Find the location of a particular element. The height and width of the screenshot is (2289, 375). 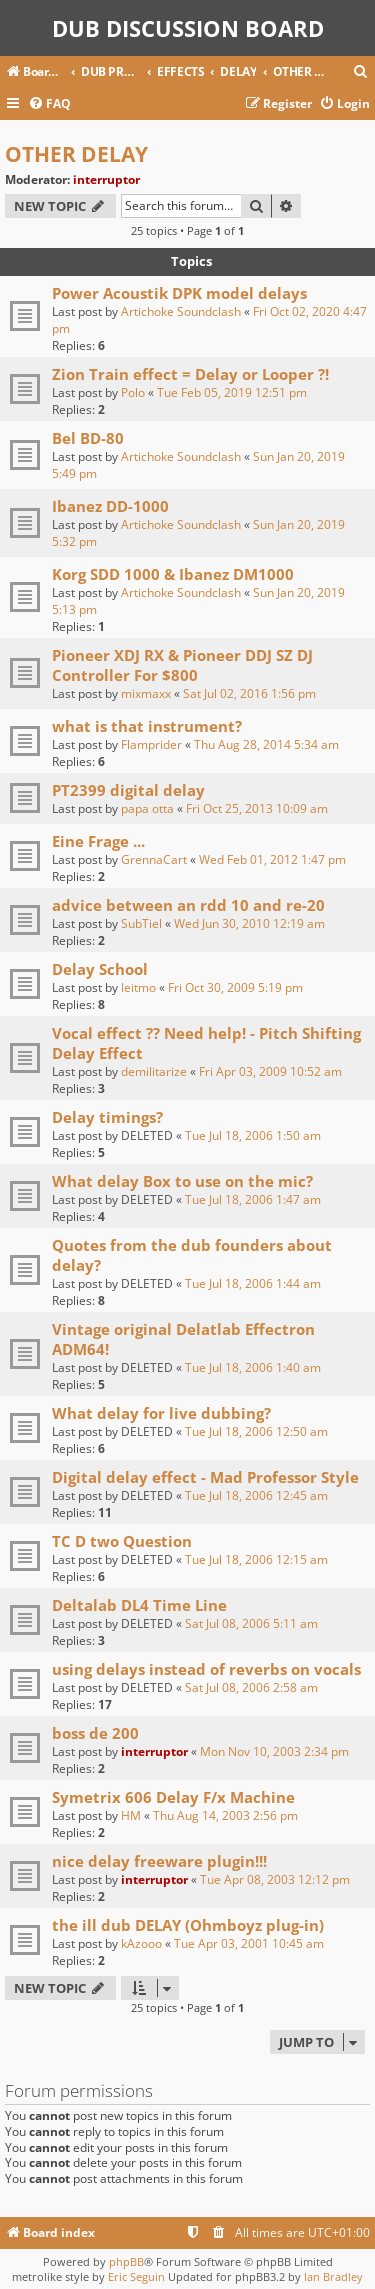

the ill dub DELAY (Ohmboyz plug-in) is located at coordinates (188, 1925).